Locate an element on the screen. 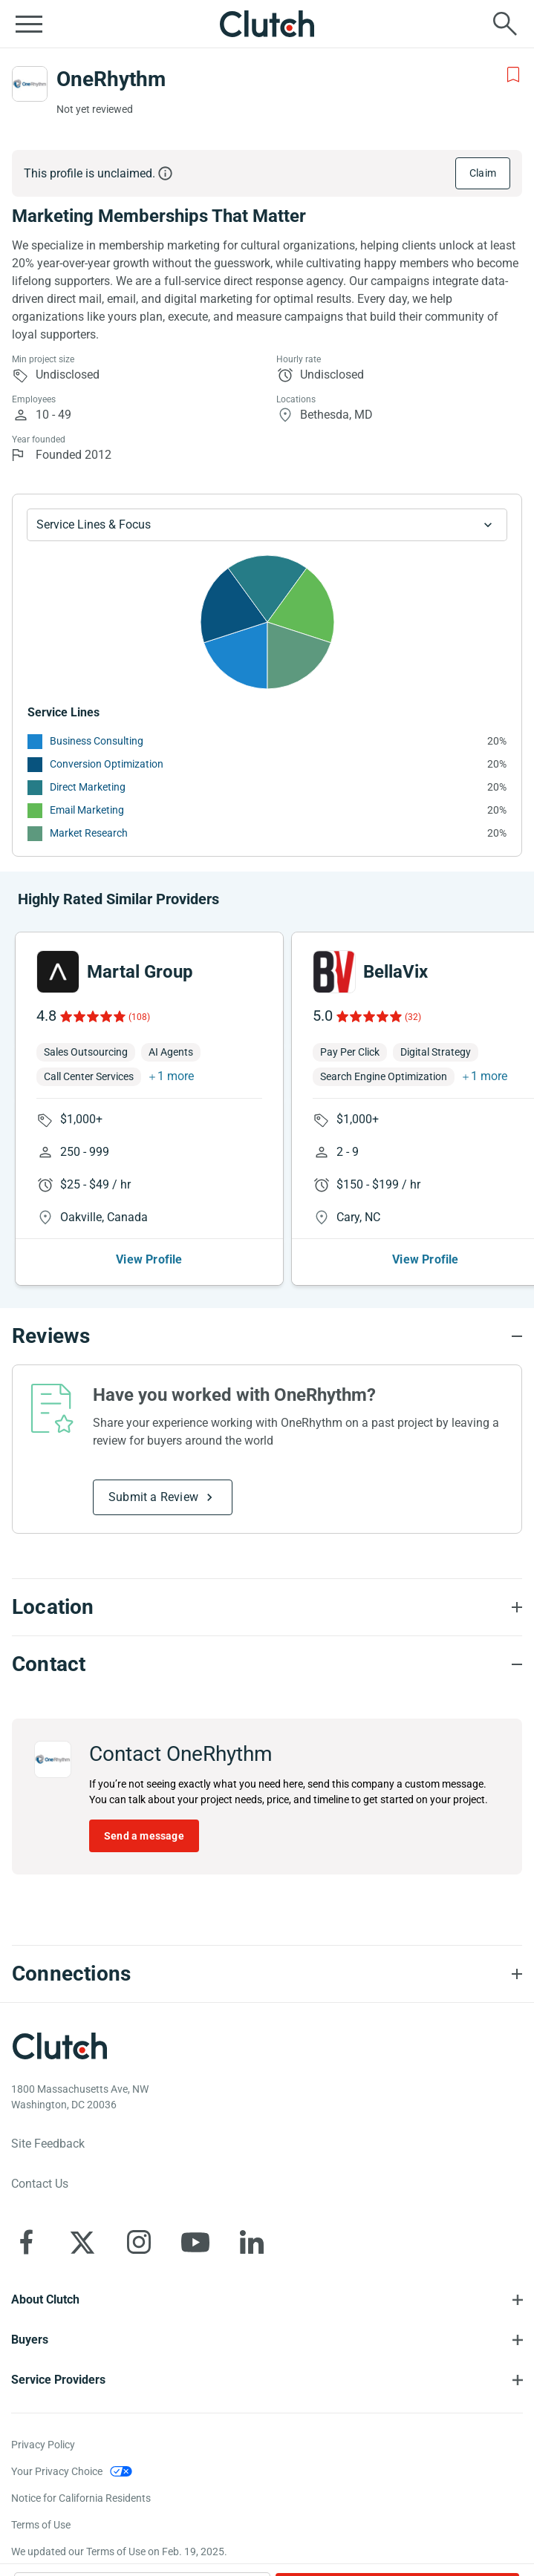  Email Marketing [See More Email Marketing Providers] is located at coordinates (87, 810).